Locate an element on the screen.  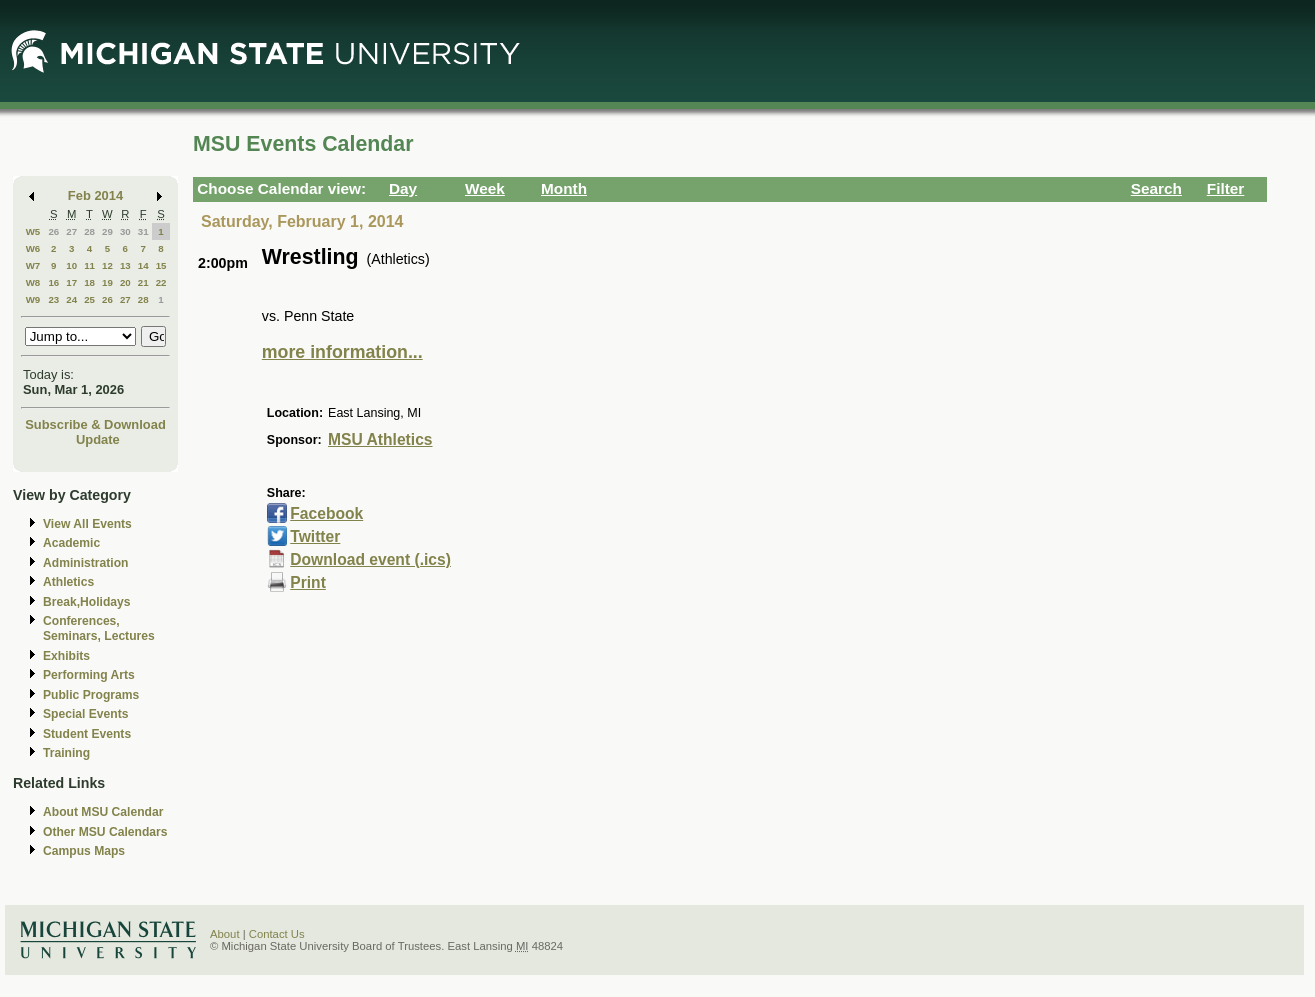
Exhibits is located at coordinates (66, 656).